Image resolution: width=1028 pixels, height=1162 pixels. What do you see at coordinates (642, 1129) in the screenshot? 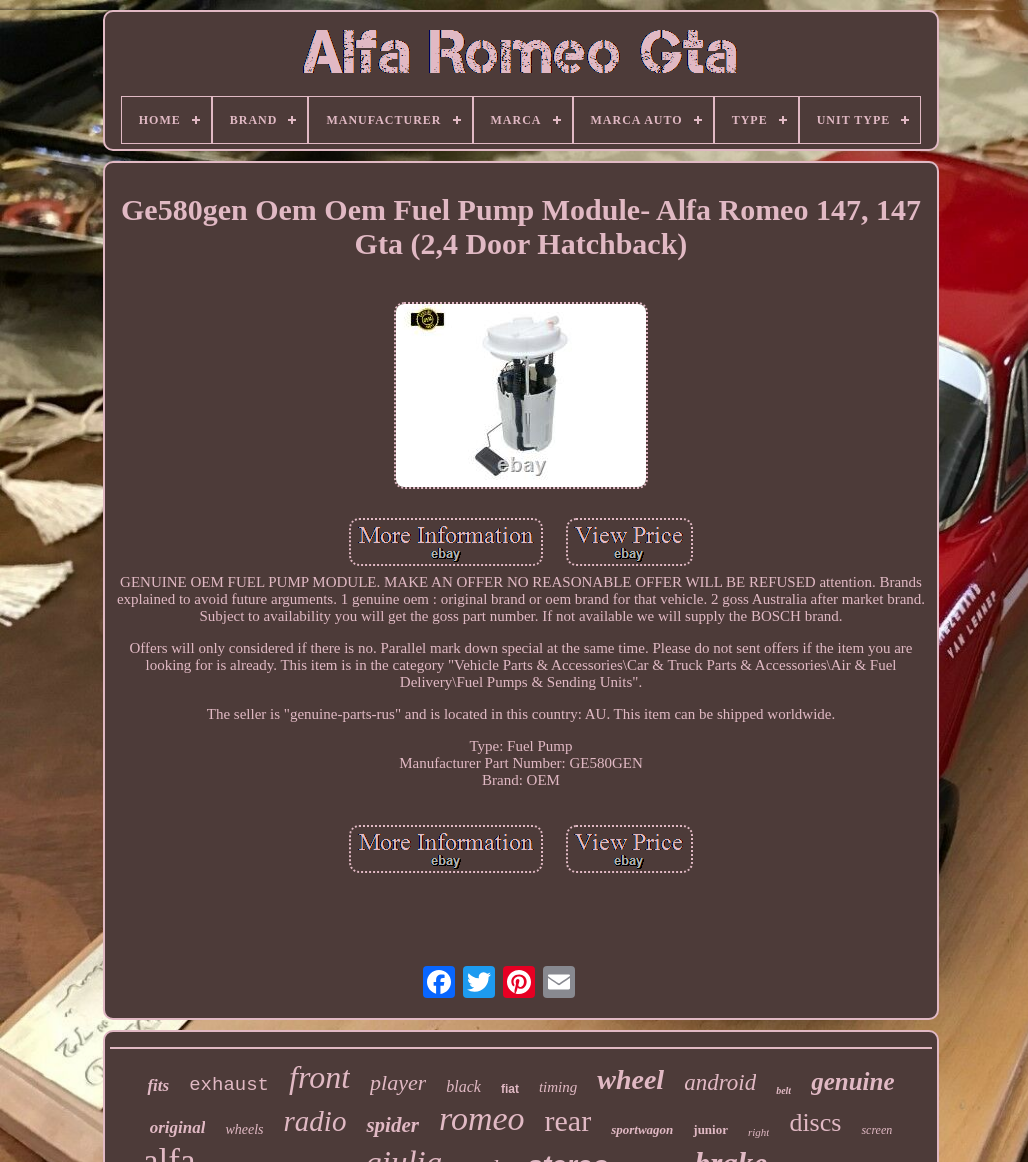
I see `sportwagon` at bounding box center [642, 1129].